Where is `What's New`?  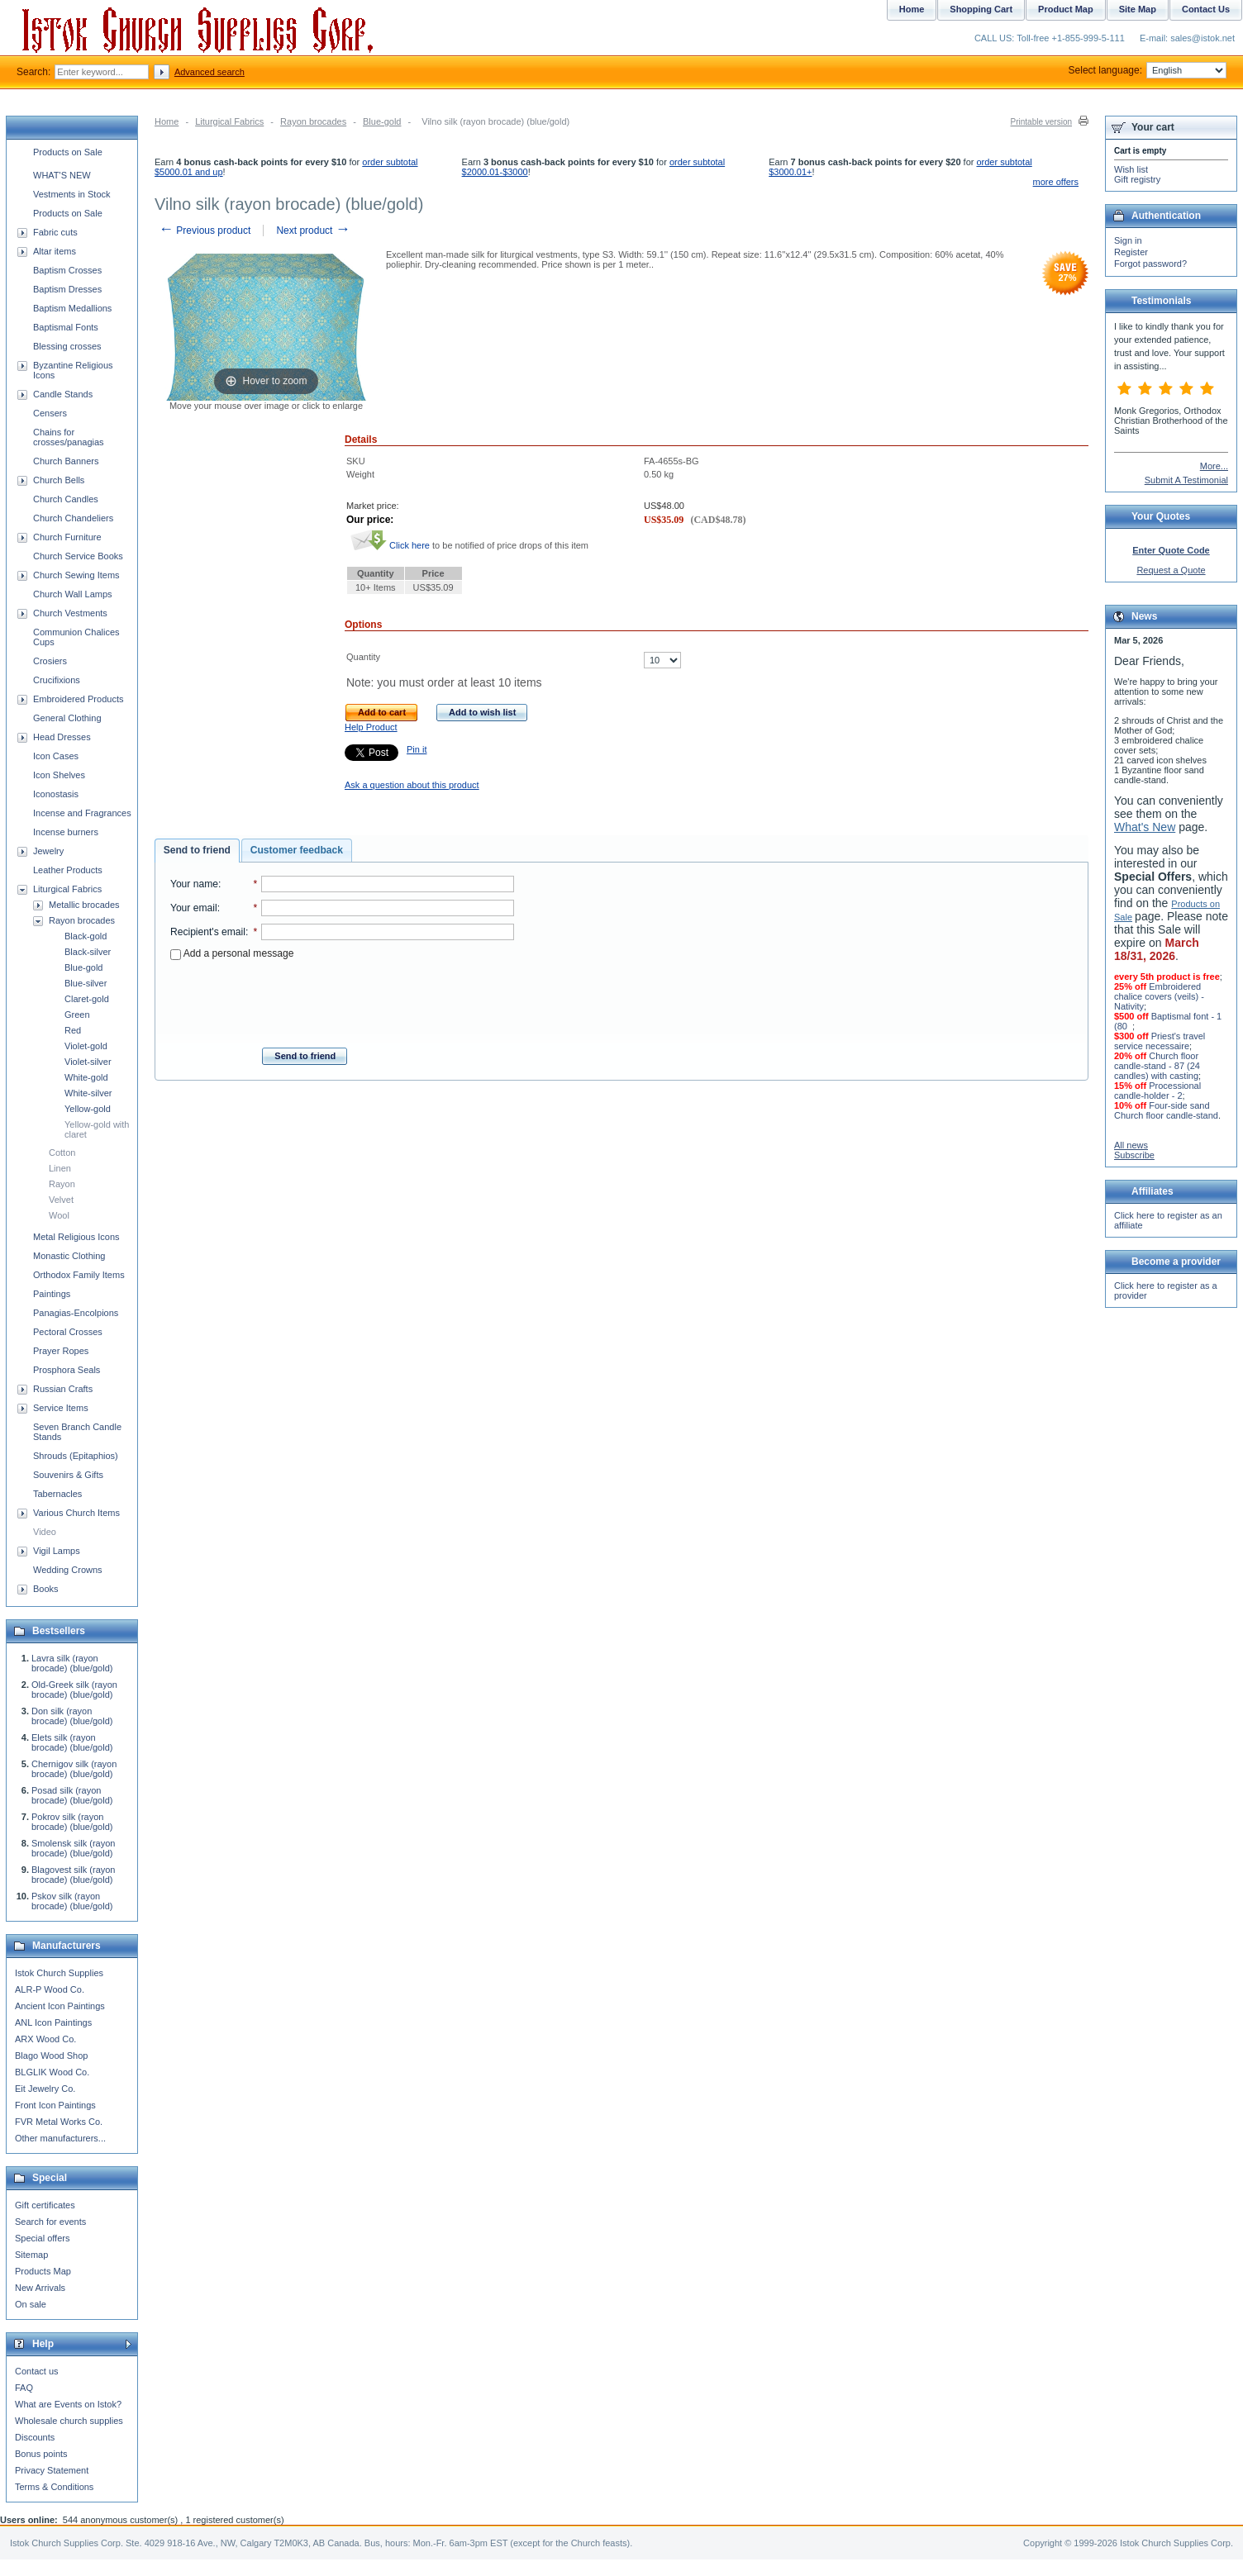 What's New is located at coordinates (1144, 827).